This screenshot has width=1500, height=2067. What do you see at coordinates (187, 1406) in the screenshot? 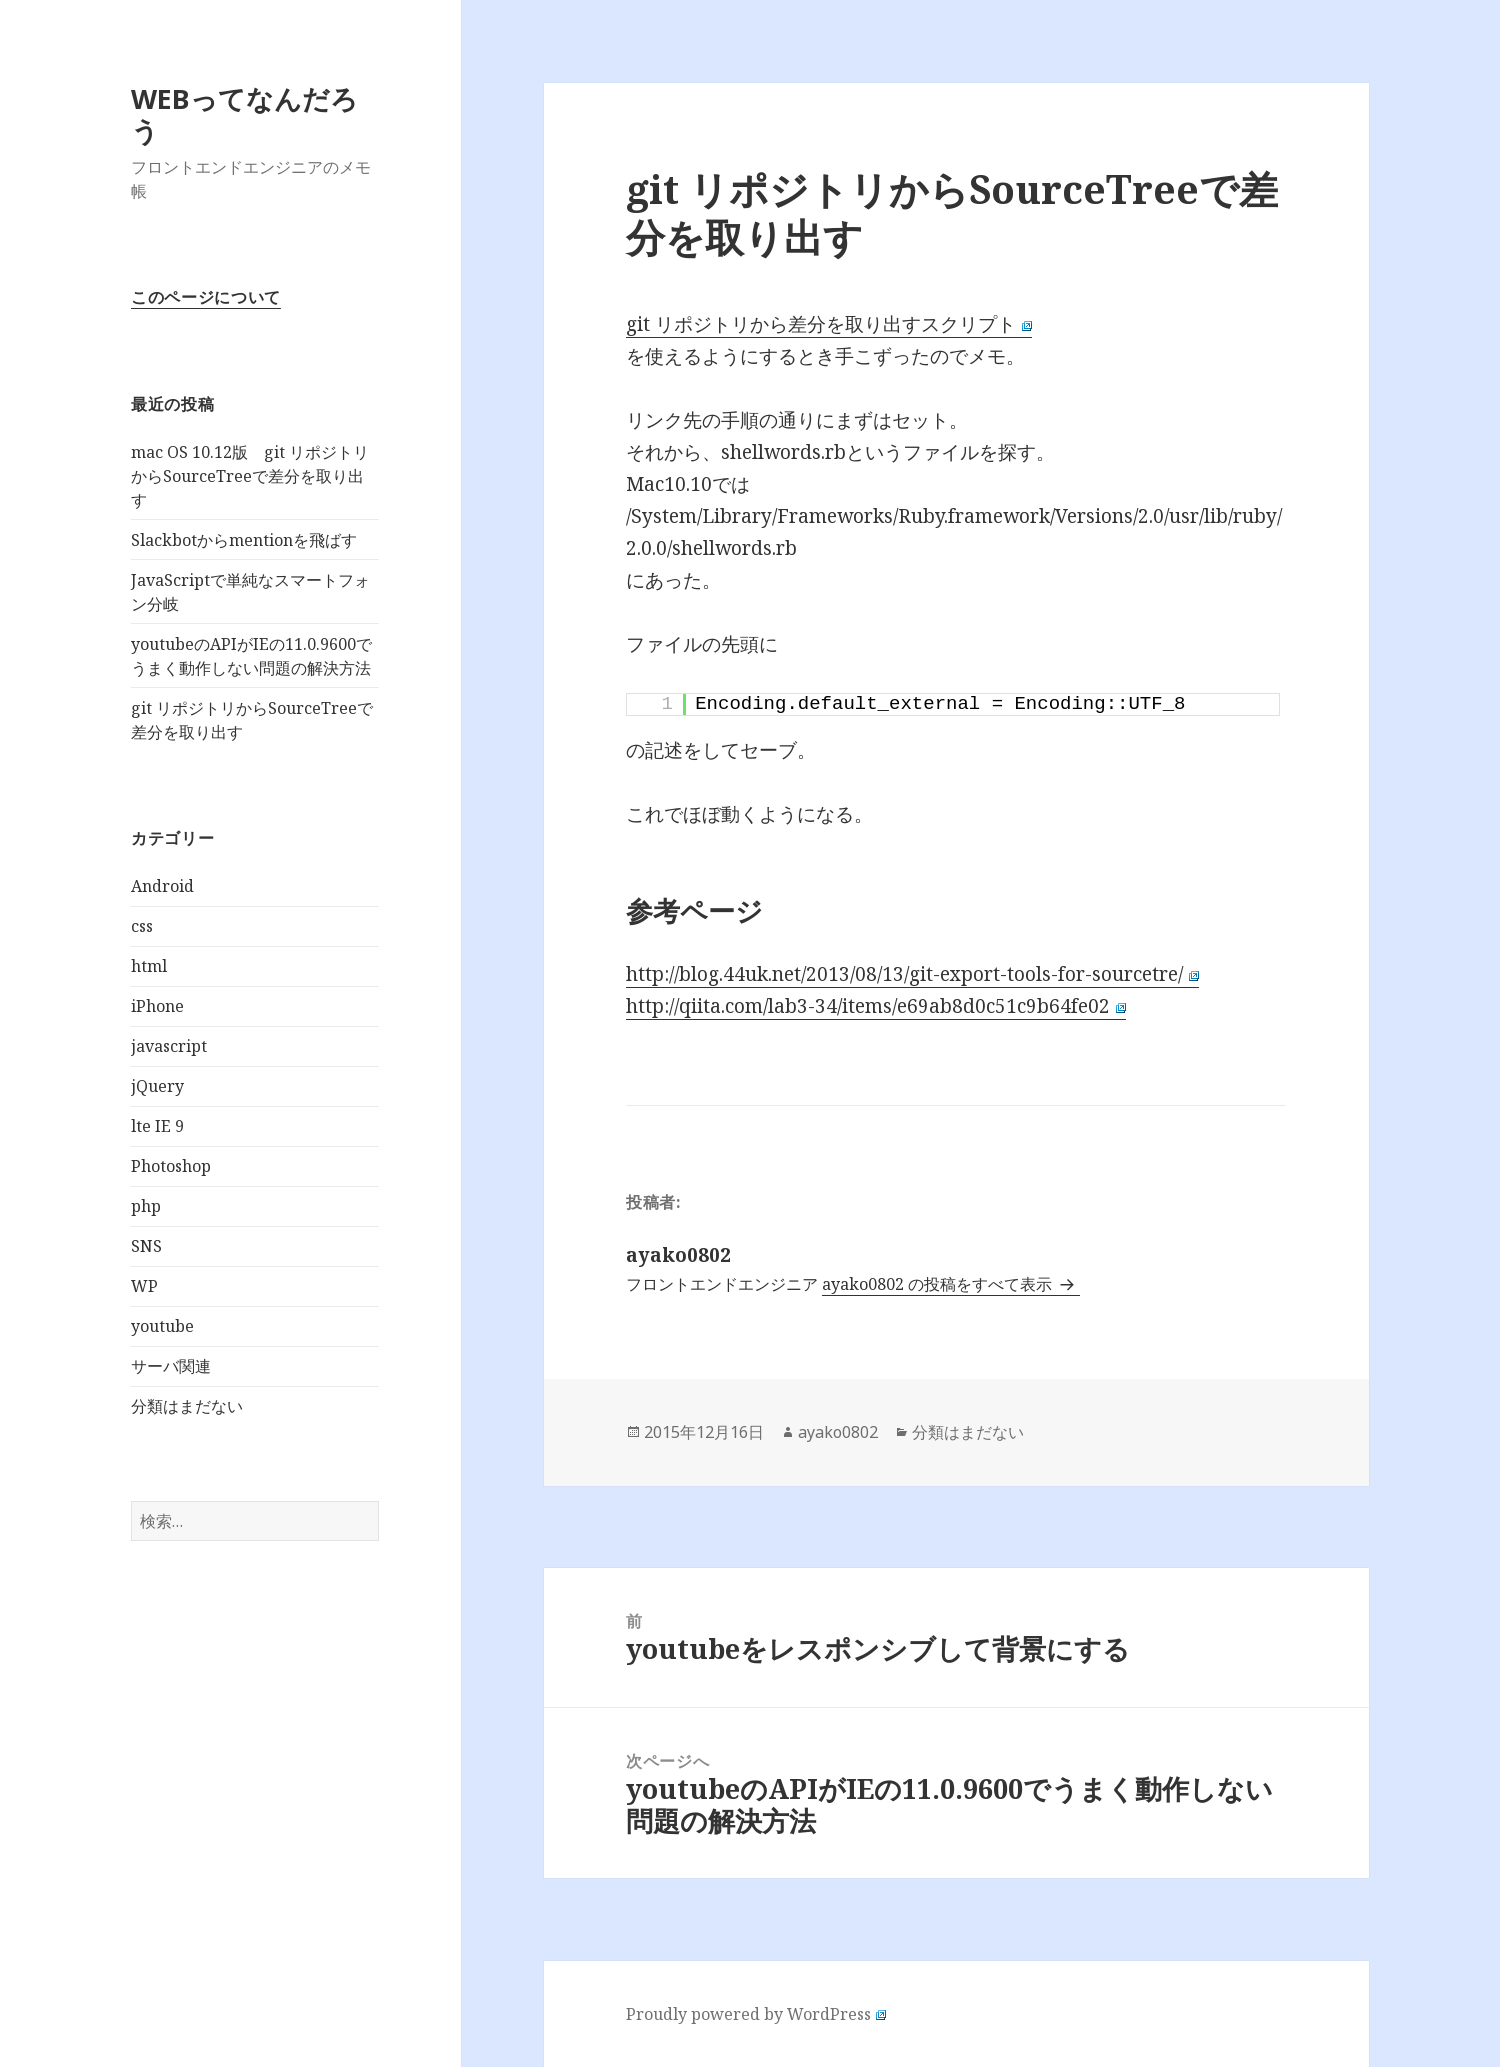
I see `分類はまだない` at bounding box center [187, 1406].